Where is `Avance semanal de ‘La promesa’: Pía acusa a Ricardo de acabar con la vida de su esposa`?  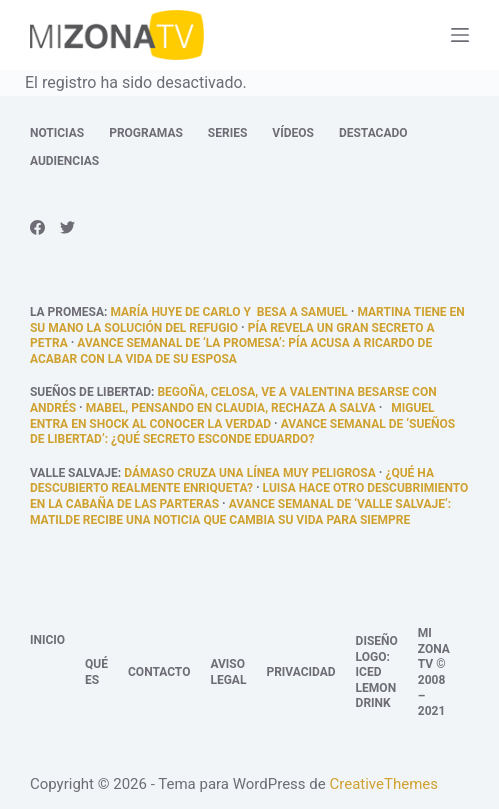
Avance semanal de ‘La promesa’: Pía acusa a Ricardo de acabar con la vida de su esposa is located at coordinates (231, 351).